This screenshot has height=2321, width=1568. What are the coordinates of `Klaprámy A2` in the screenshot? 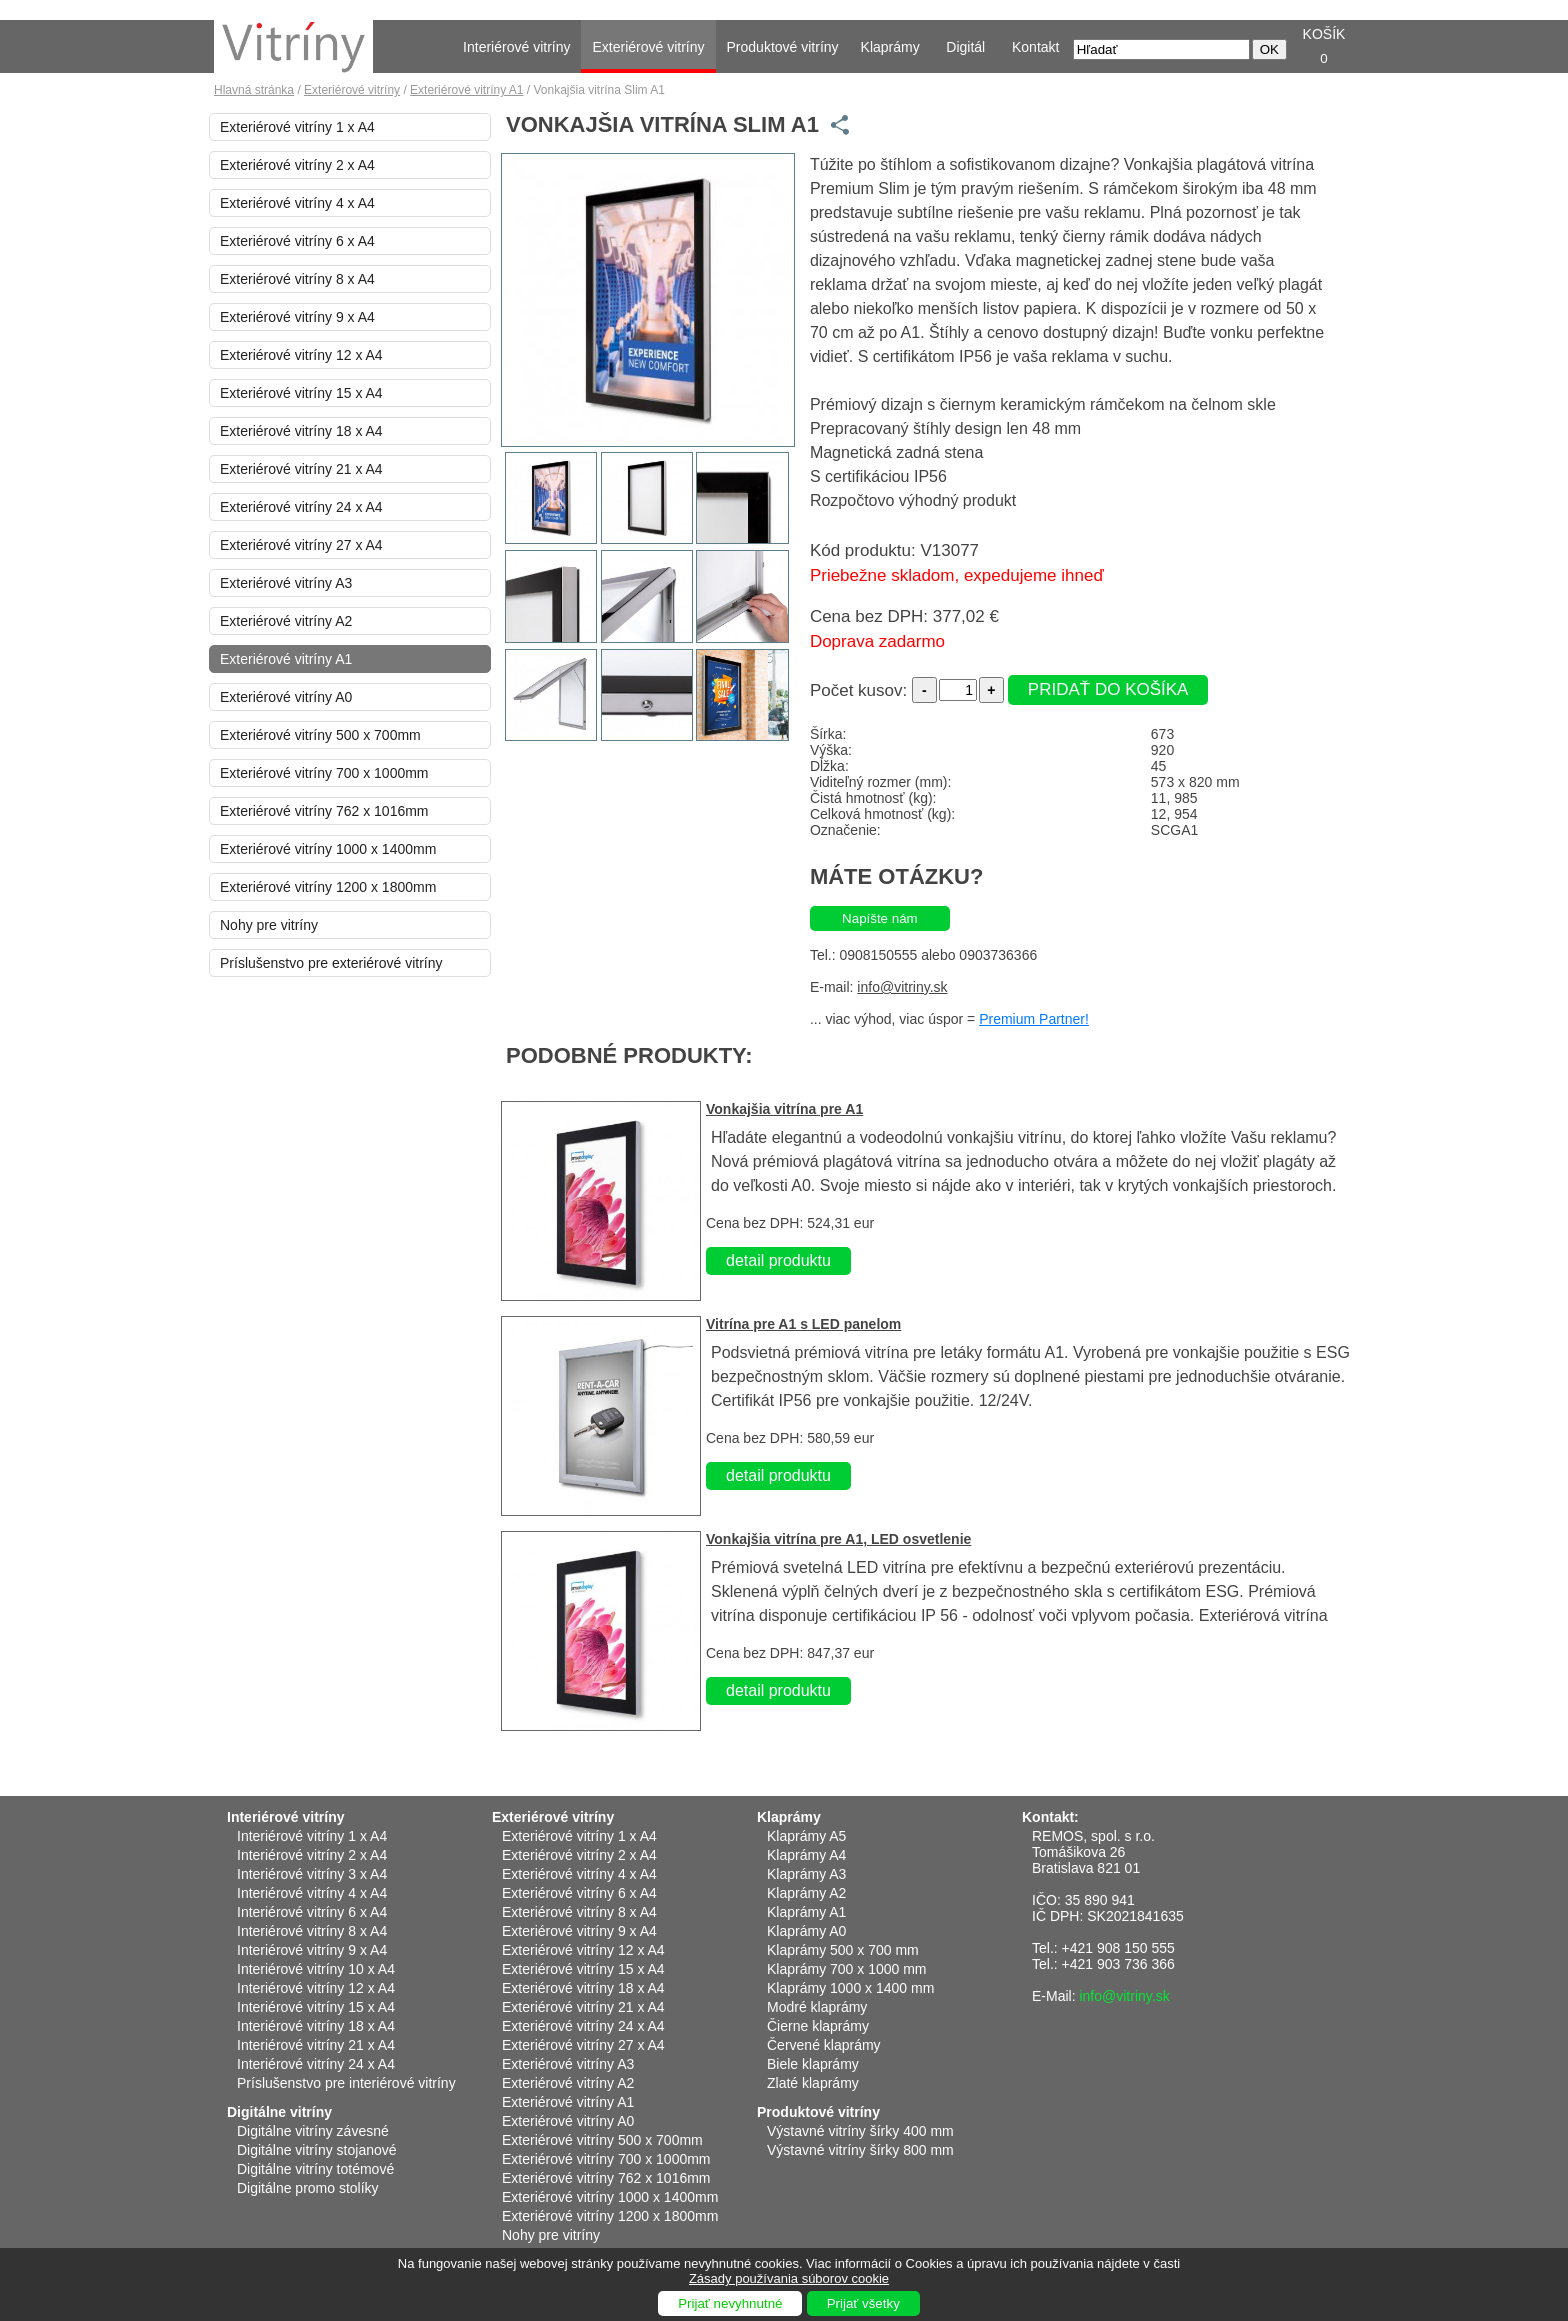 It's located at (806, 1893).